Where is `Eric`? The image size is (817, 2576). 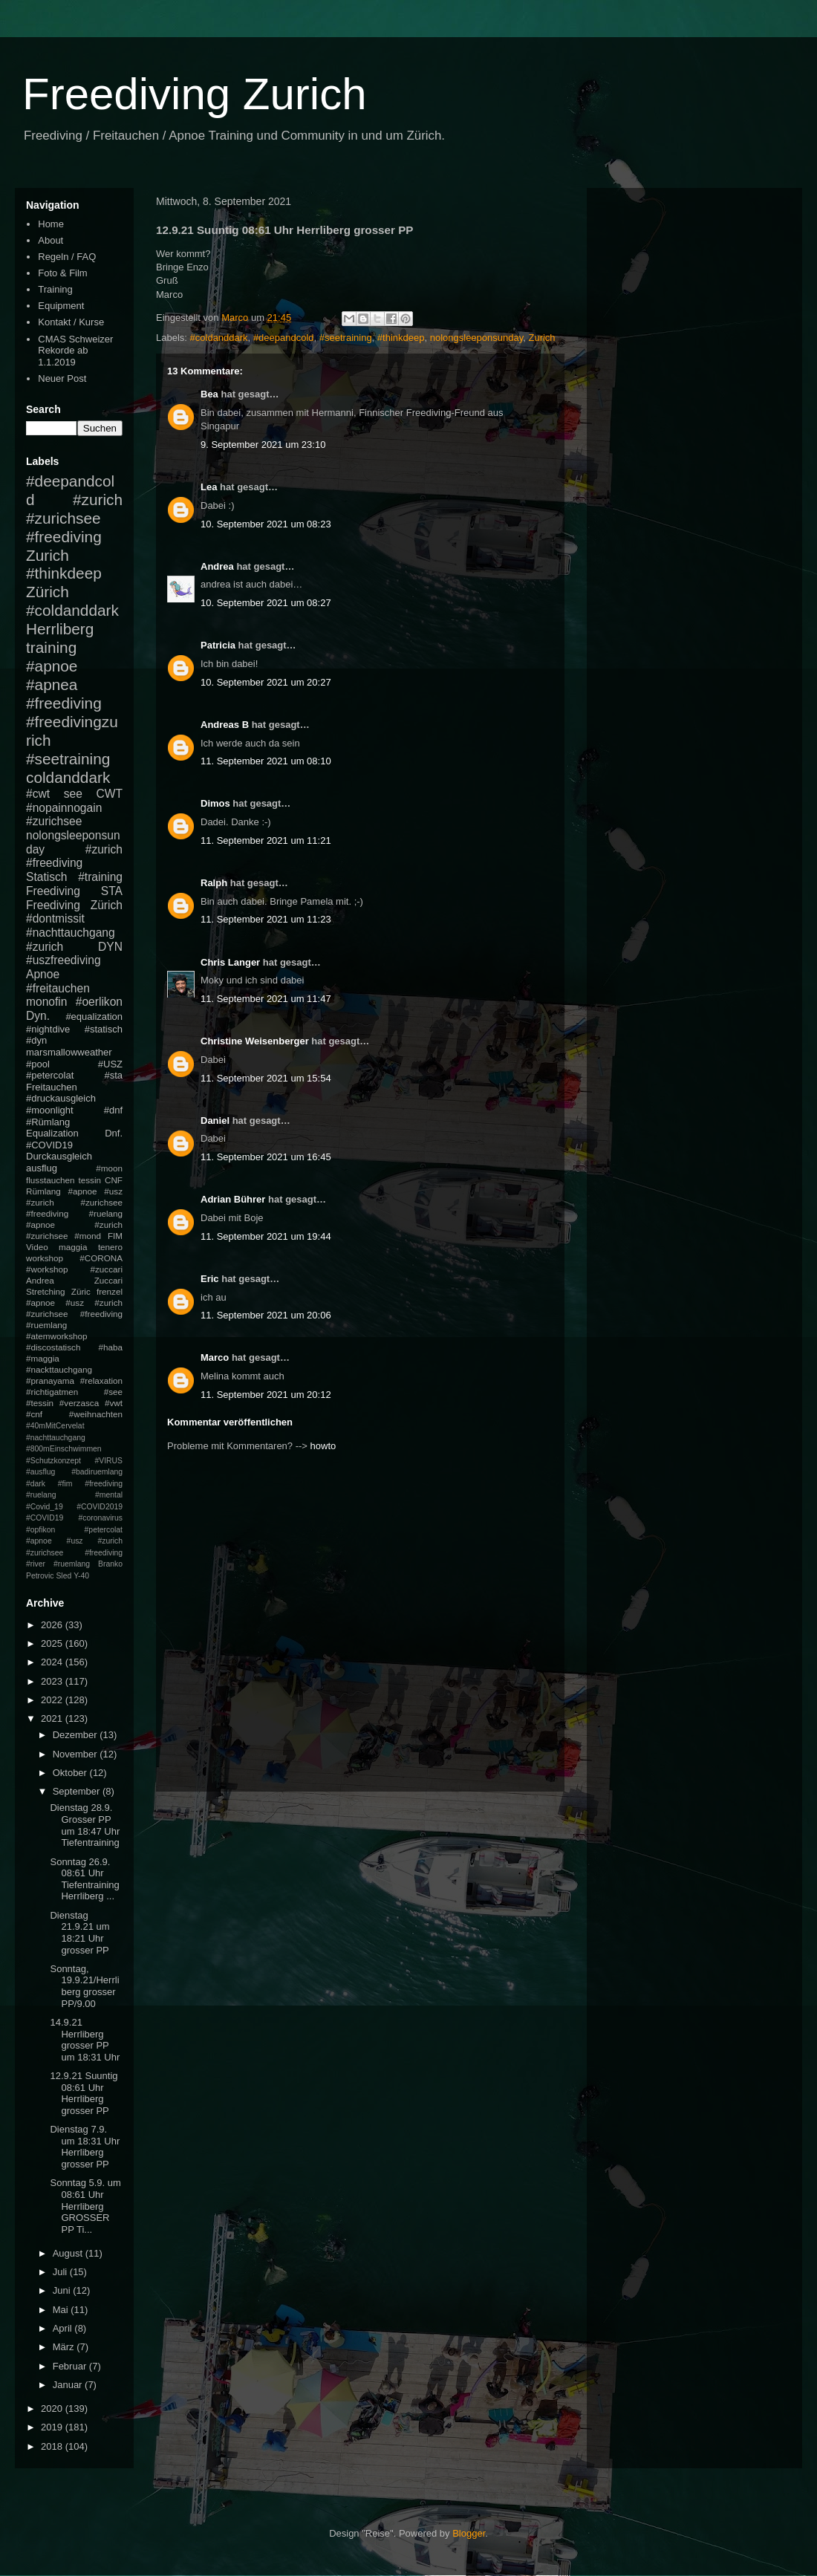 Eric is located at coordinates (210, 1278).